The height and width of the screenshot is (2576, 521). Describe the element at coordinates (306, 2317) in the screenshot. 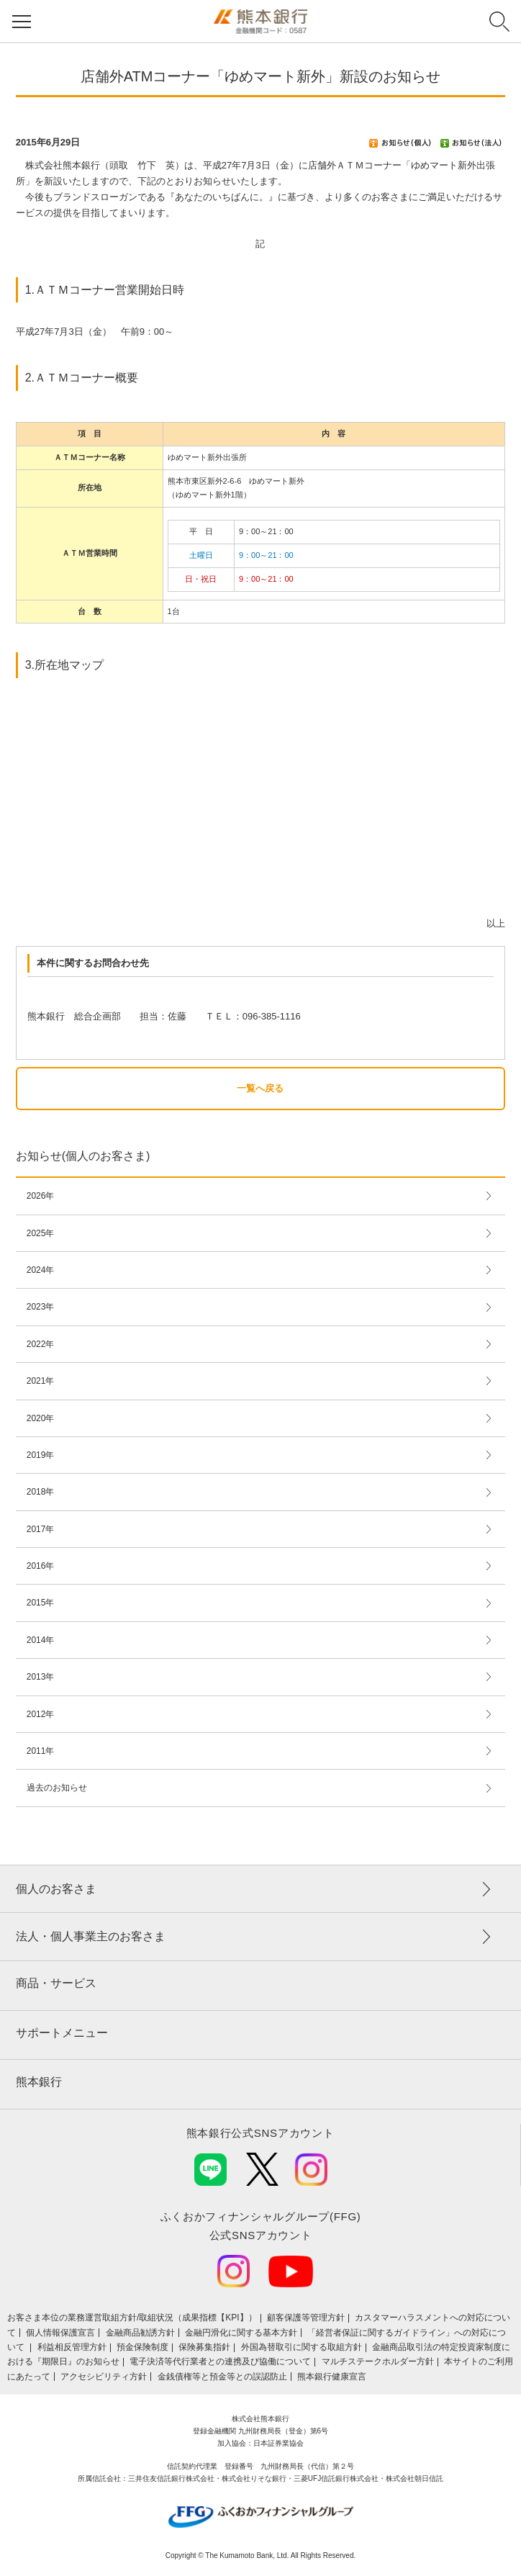

I see `顧客保護等管理方針` at that location.